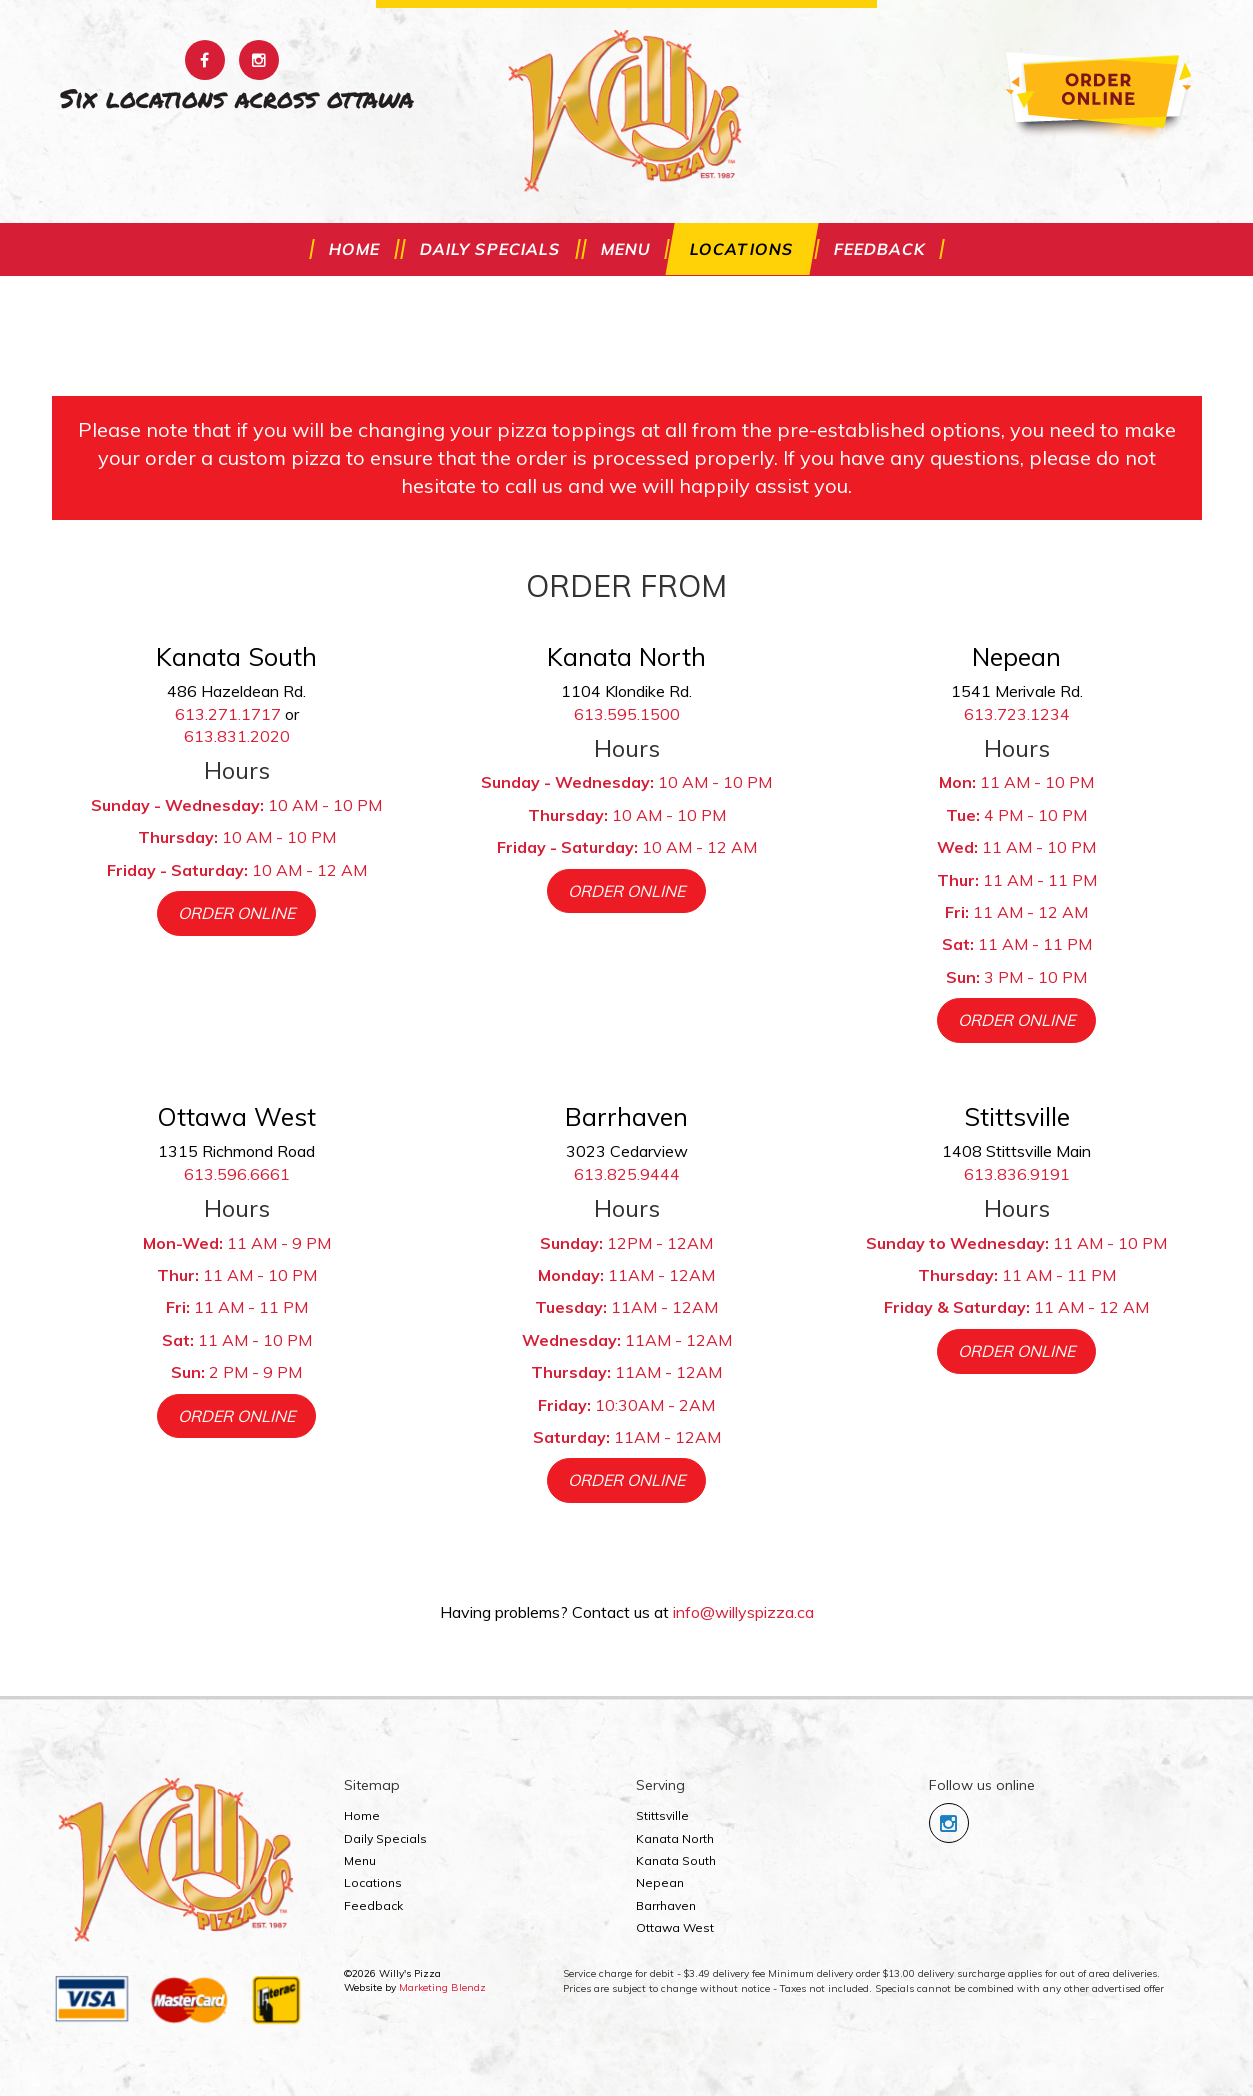 This screenshot has width=1253, height=2096. Describe the element at coordinates (237, 736) in the screenshot. I see `613.831.2020` at that location.